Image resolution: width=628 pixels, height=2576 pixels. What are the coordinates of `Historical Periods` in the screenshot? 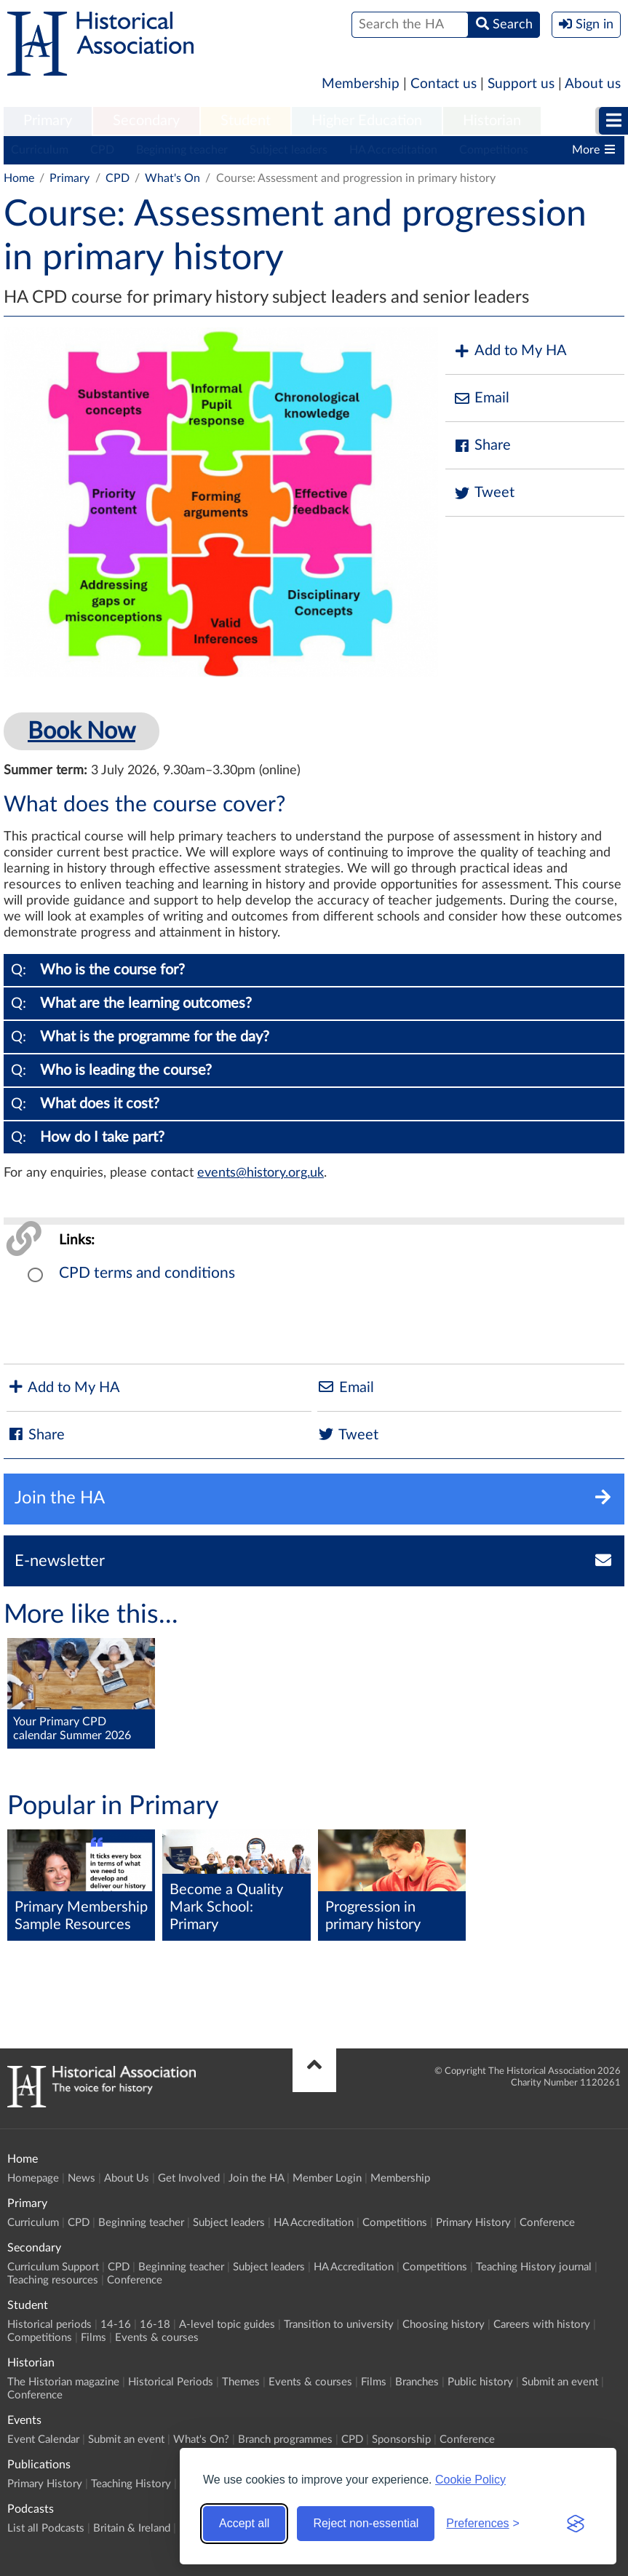 It's located at (170, 2382).